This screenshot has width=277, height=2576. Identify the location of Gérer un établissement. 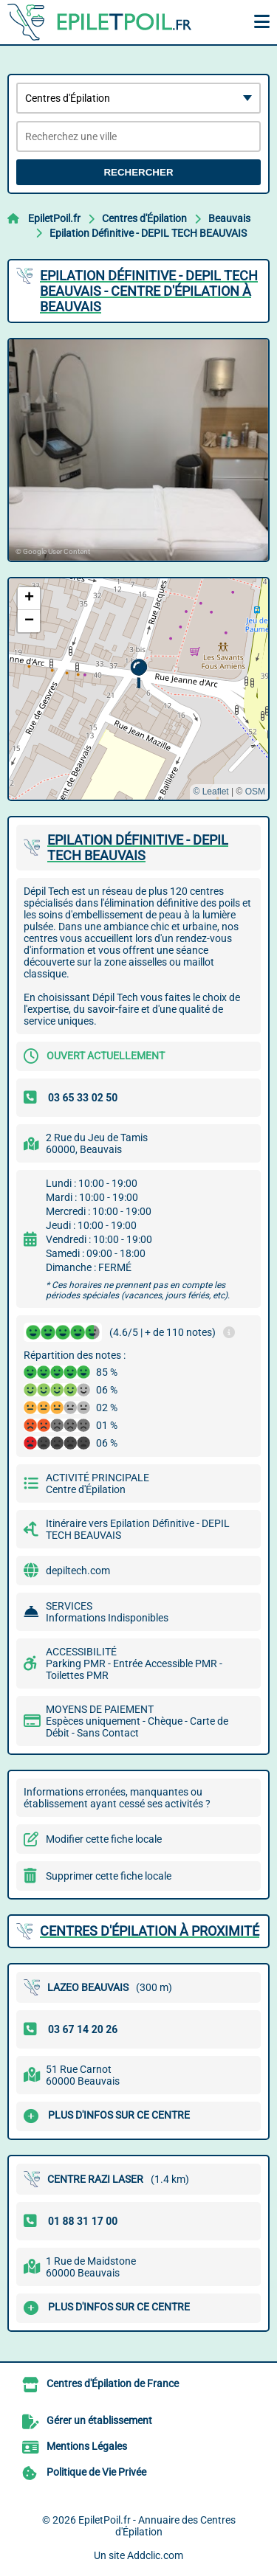
(99, 2420).